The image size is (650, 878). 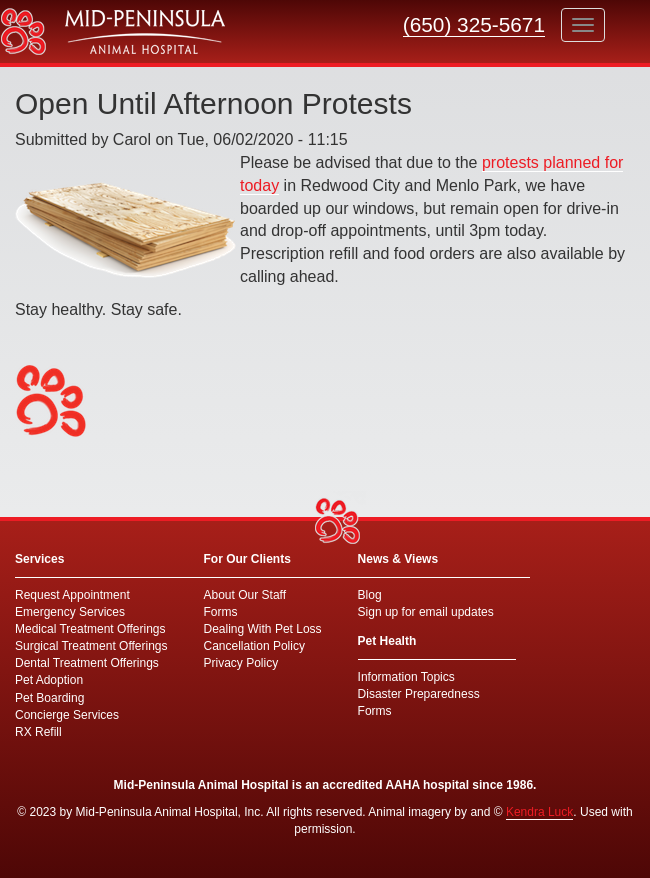 I want to click on Pet Adoption, so click(x=49, y=680).